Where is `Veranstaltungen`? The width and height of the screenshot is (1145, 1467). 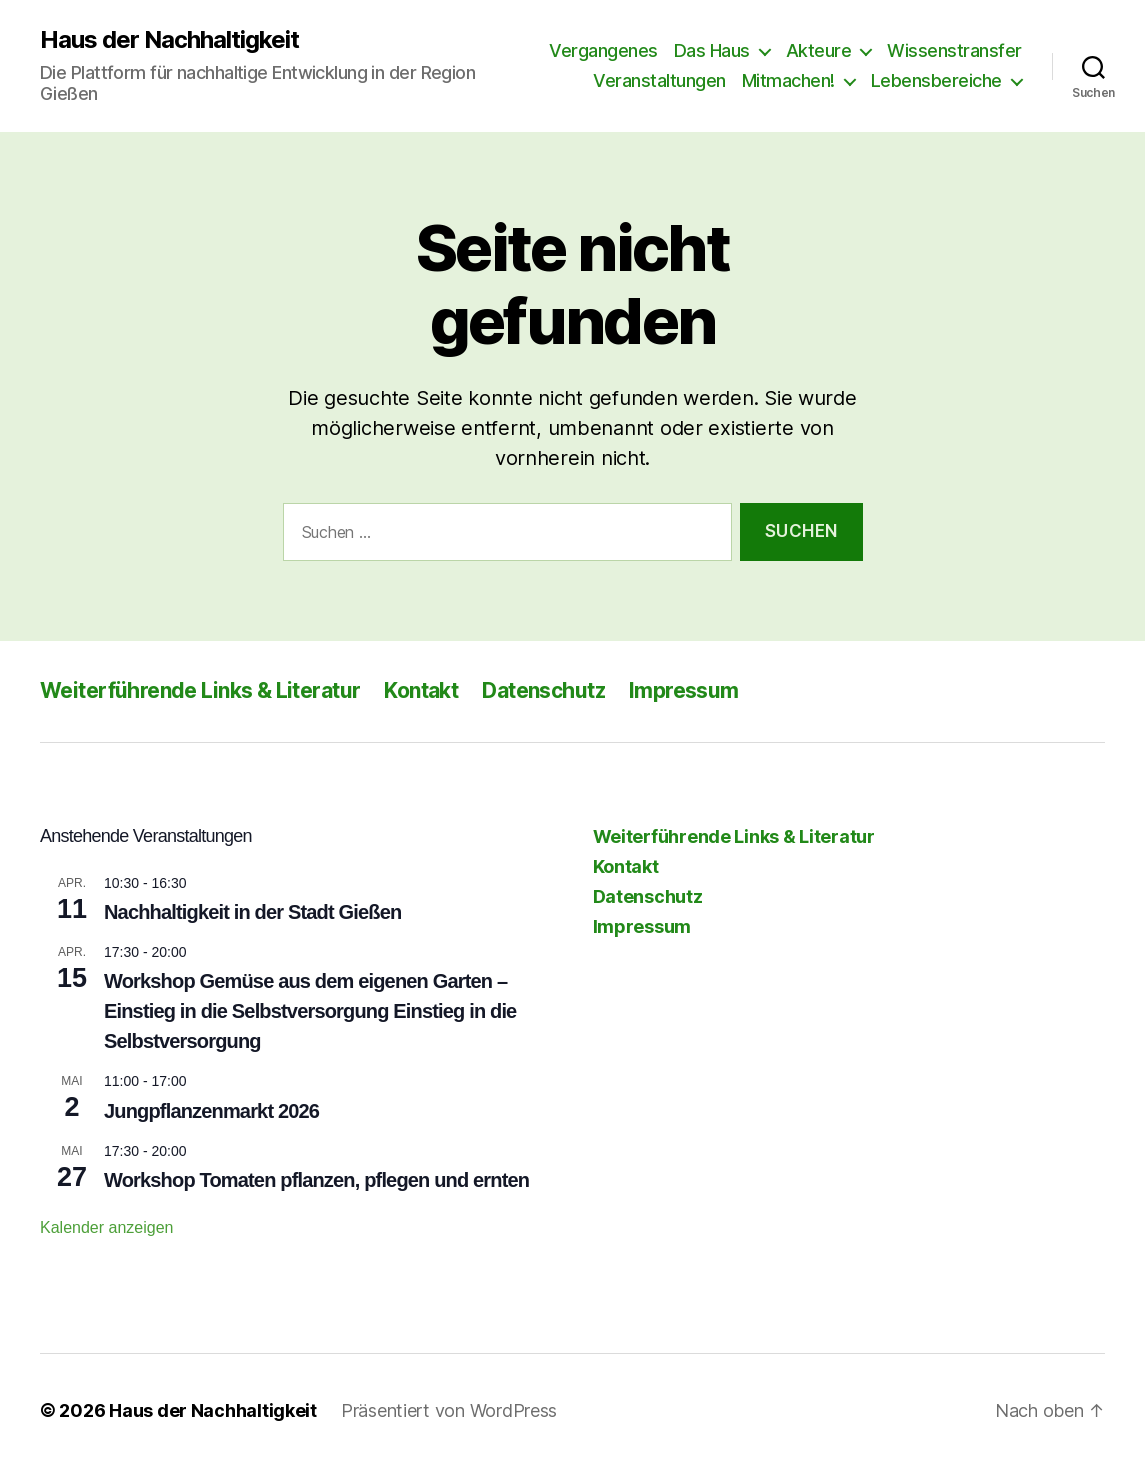 Veranstaltungen is located at coordinates (659, 80).